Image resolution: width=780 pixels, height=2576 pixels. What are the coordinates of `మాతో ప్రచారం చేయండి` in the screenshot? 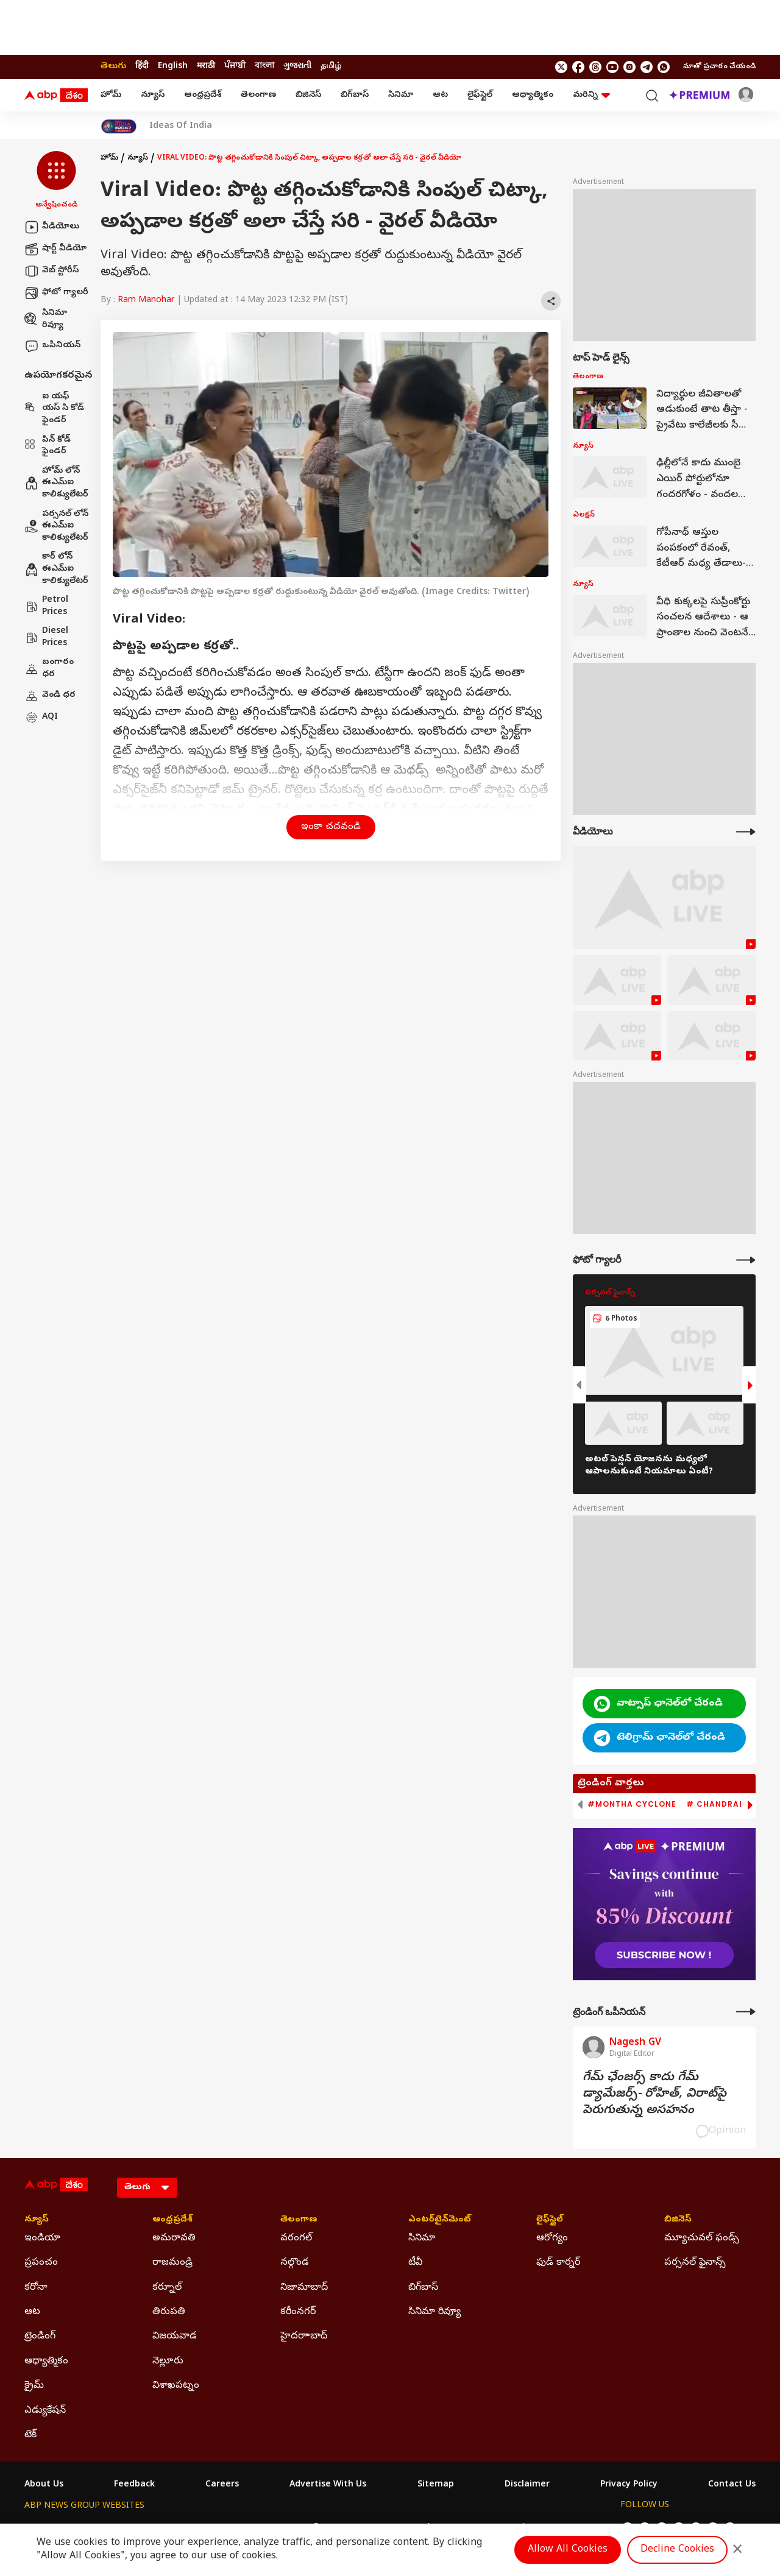 It's located at (719, 67).